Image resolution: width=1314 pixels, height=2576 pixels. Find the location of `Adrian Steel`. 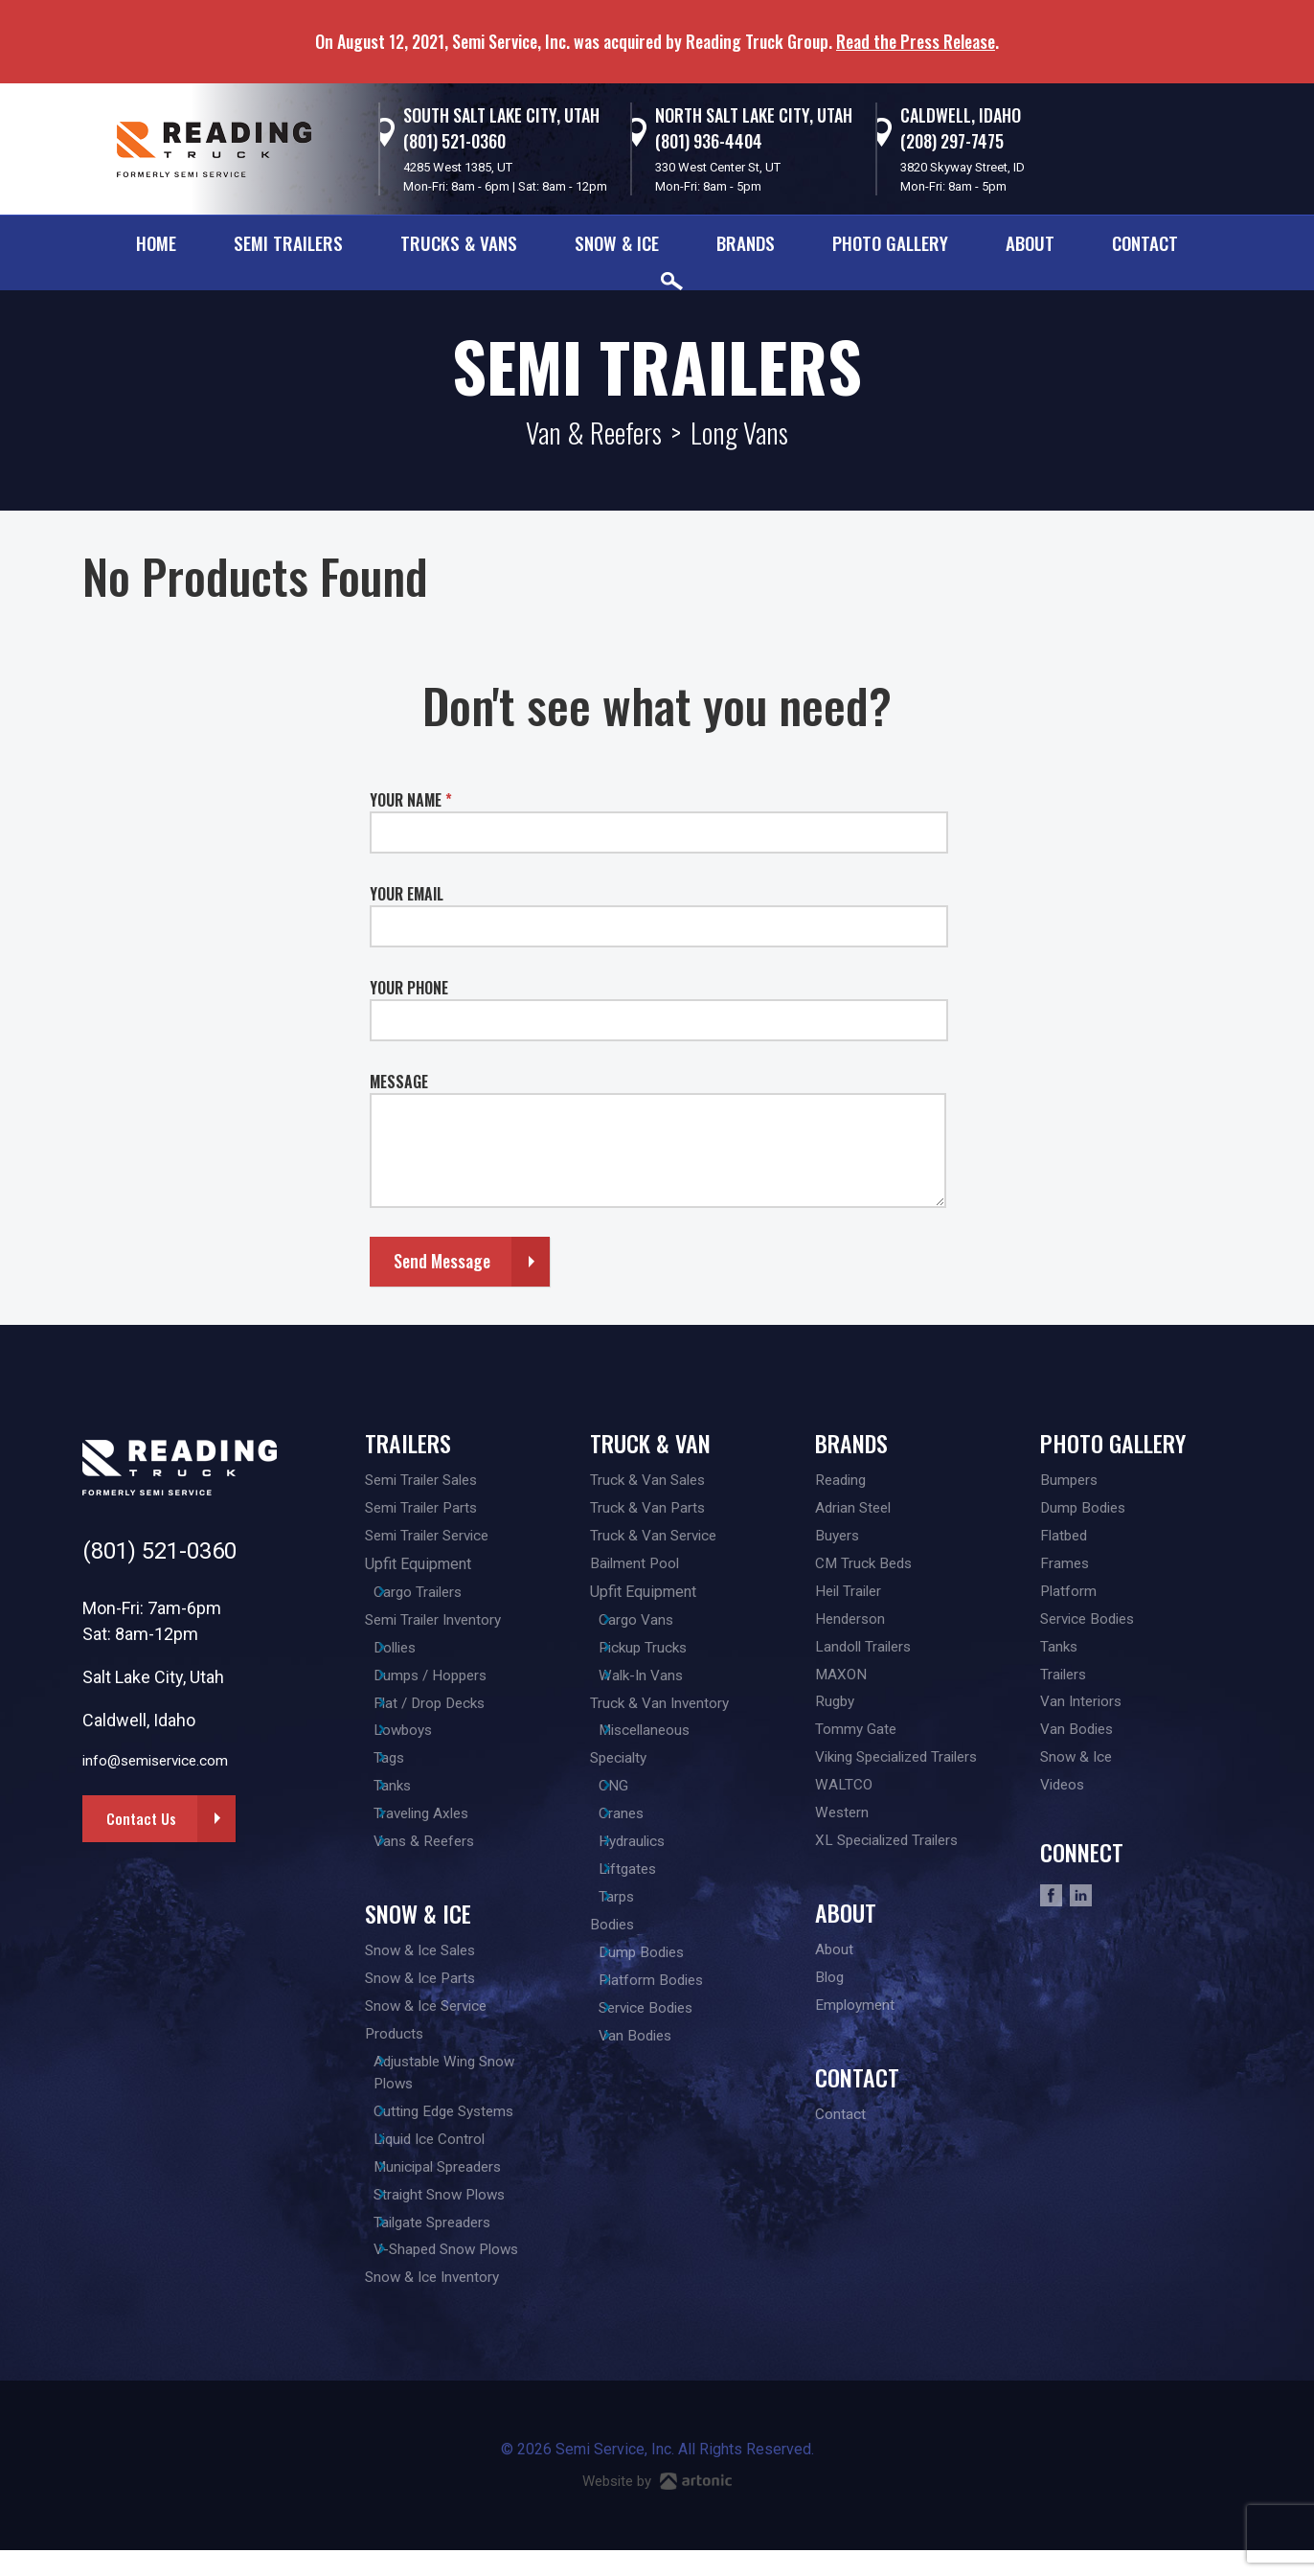

Adrian Steel is located at coordinates (855, 1509).